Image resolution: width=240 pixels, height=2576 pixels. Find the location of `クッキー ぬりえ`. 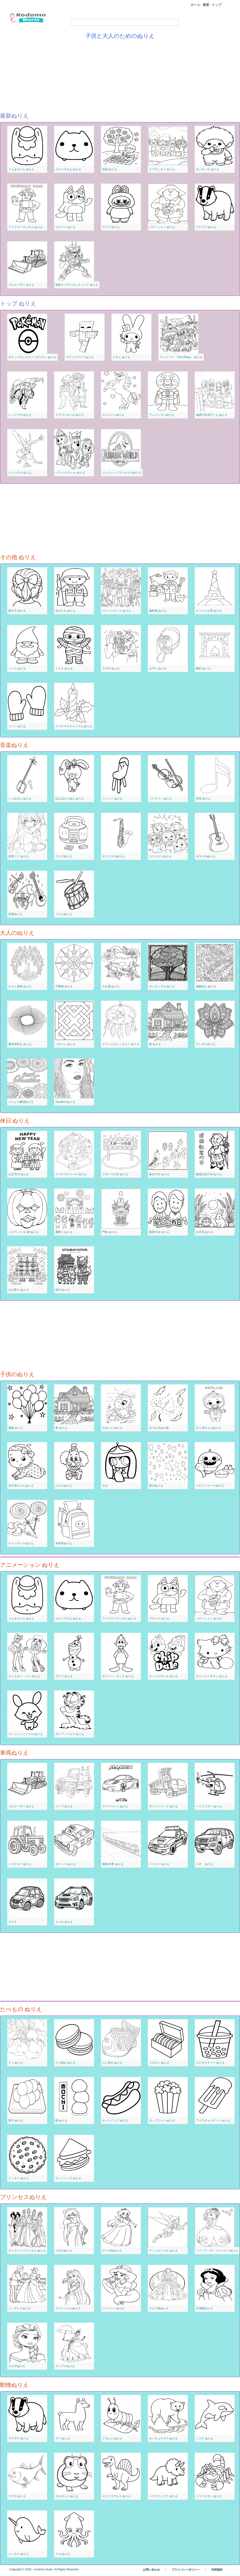

クッキー ぬりえ is located at coordinates (18, 2178).